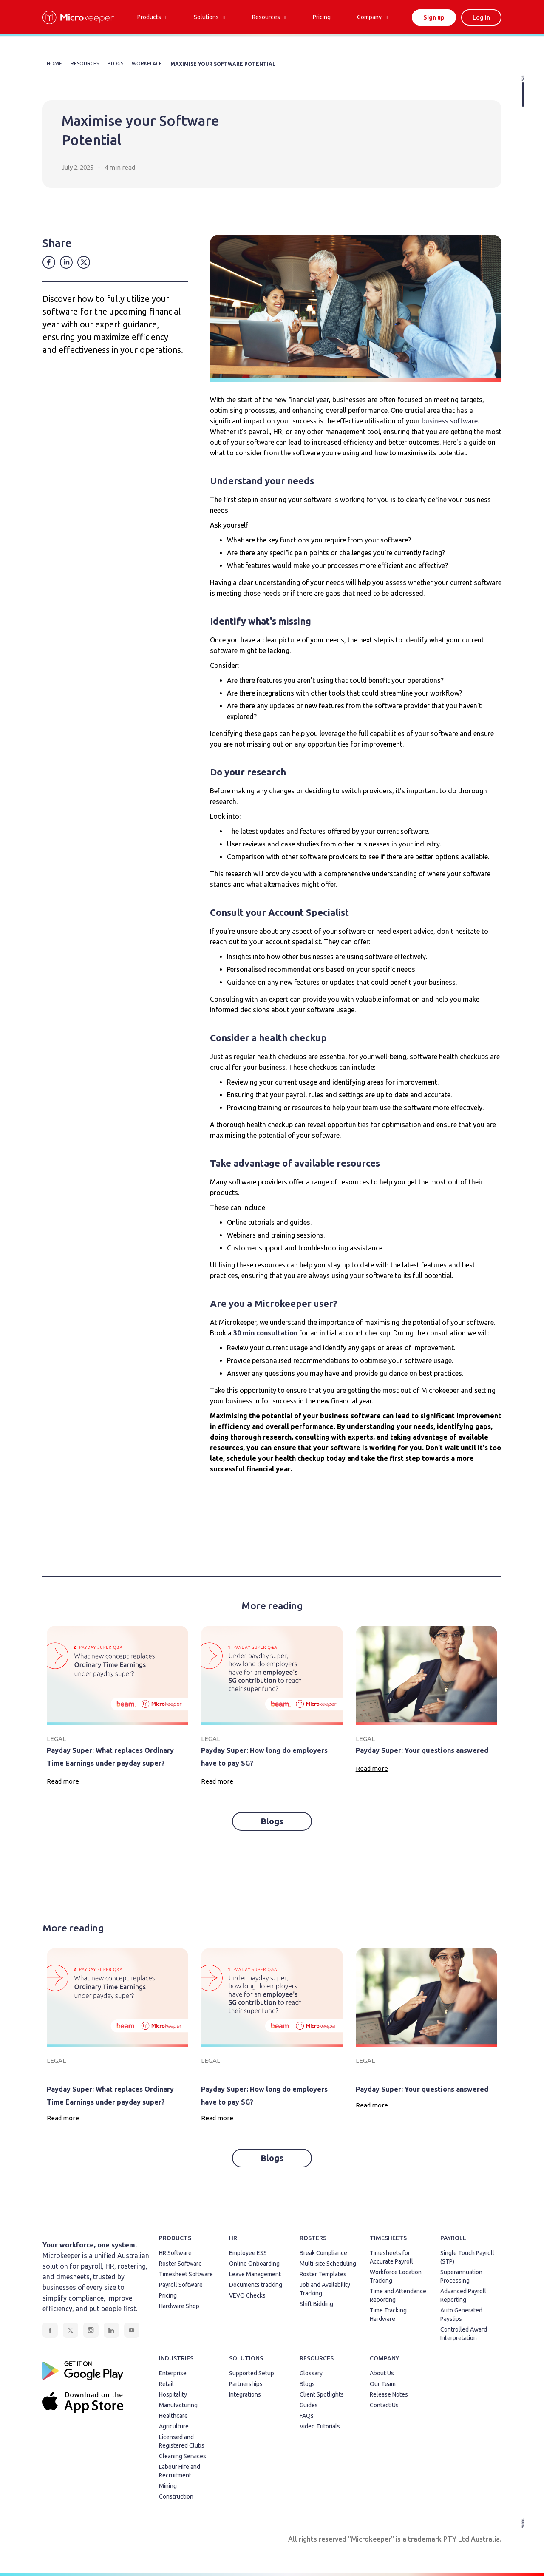 This screenshot has width=544, height=2576. What do you see at coordinates (255, 2284) in the screenshot?
I see `Documents tracking` at bounding box center [255, 2284].